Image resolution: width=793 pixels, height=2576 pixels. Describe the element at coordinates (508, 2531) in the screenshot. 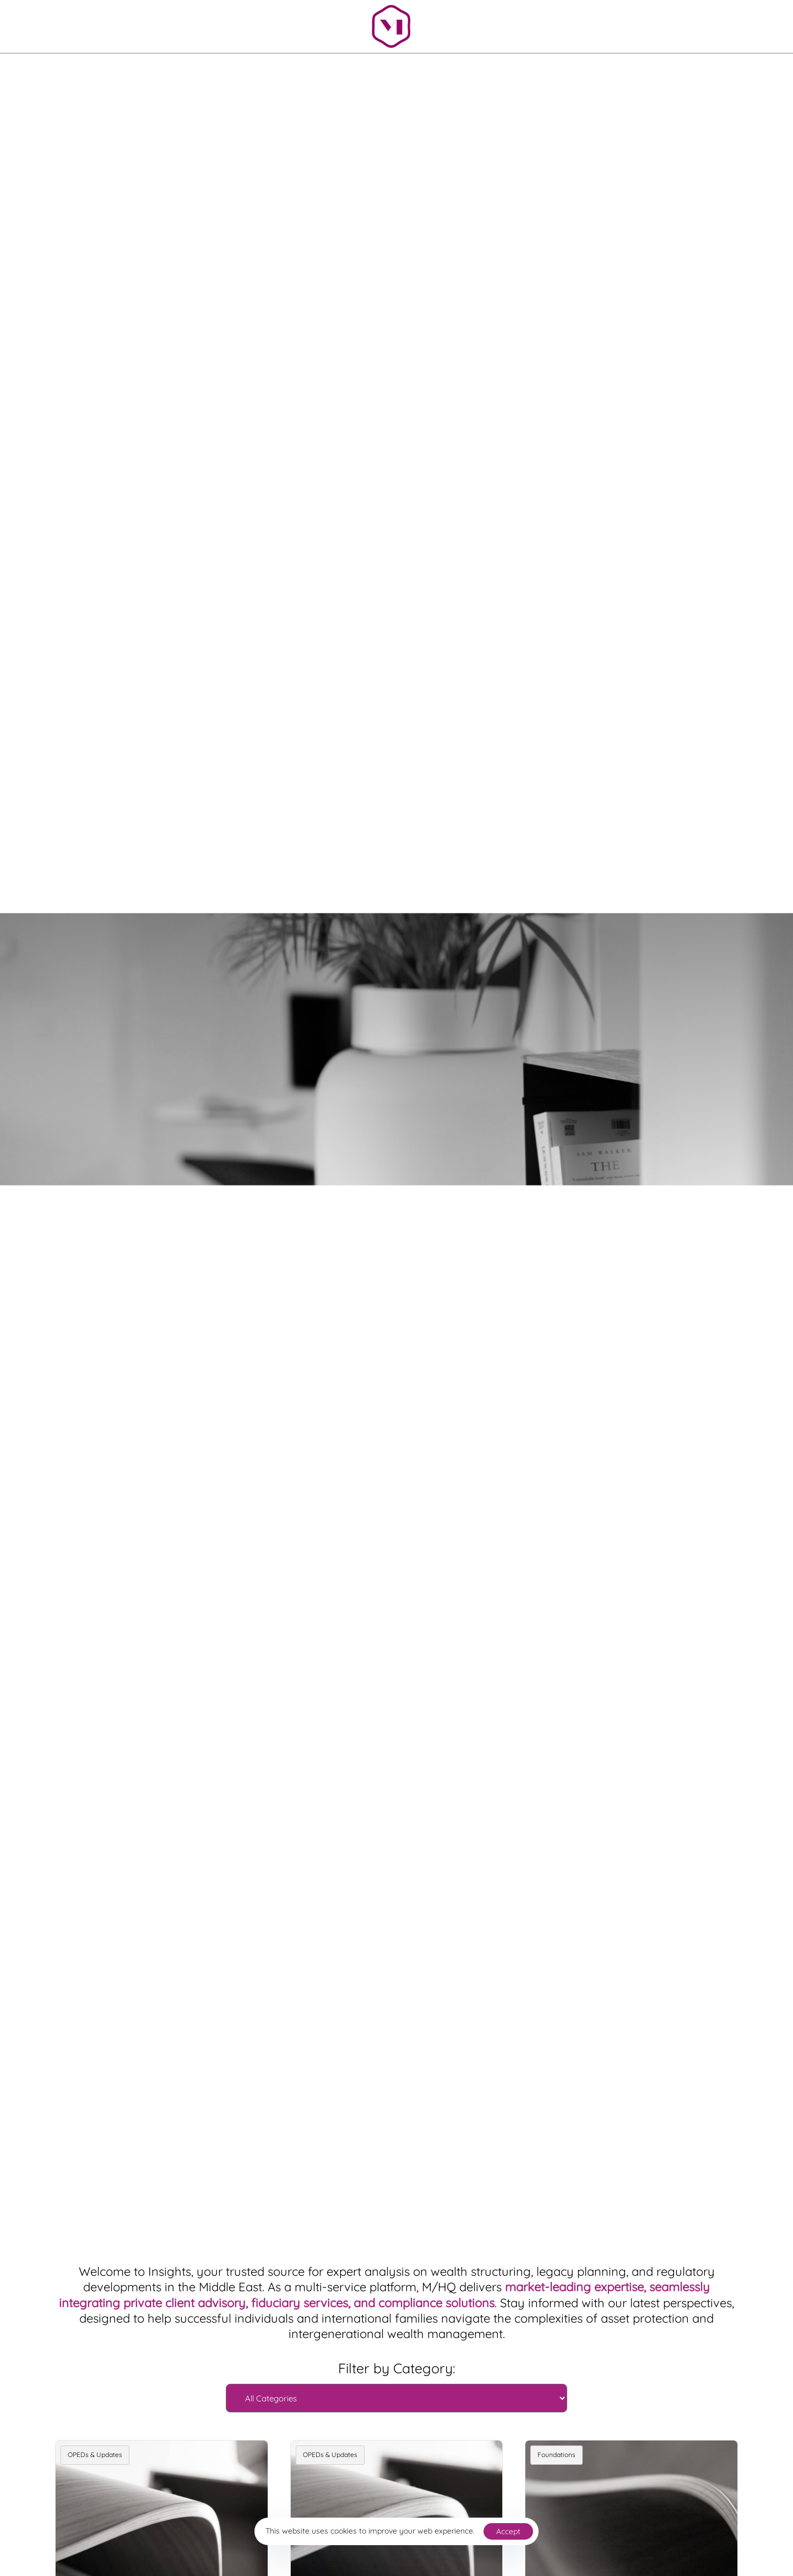

I see `Accept` at that location.